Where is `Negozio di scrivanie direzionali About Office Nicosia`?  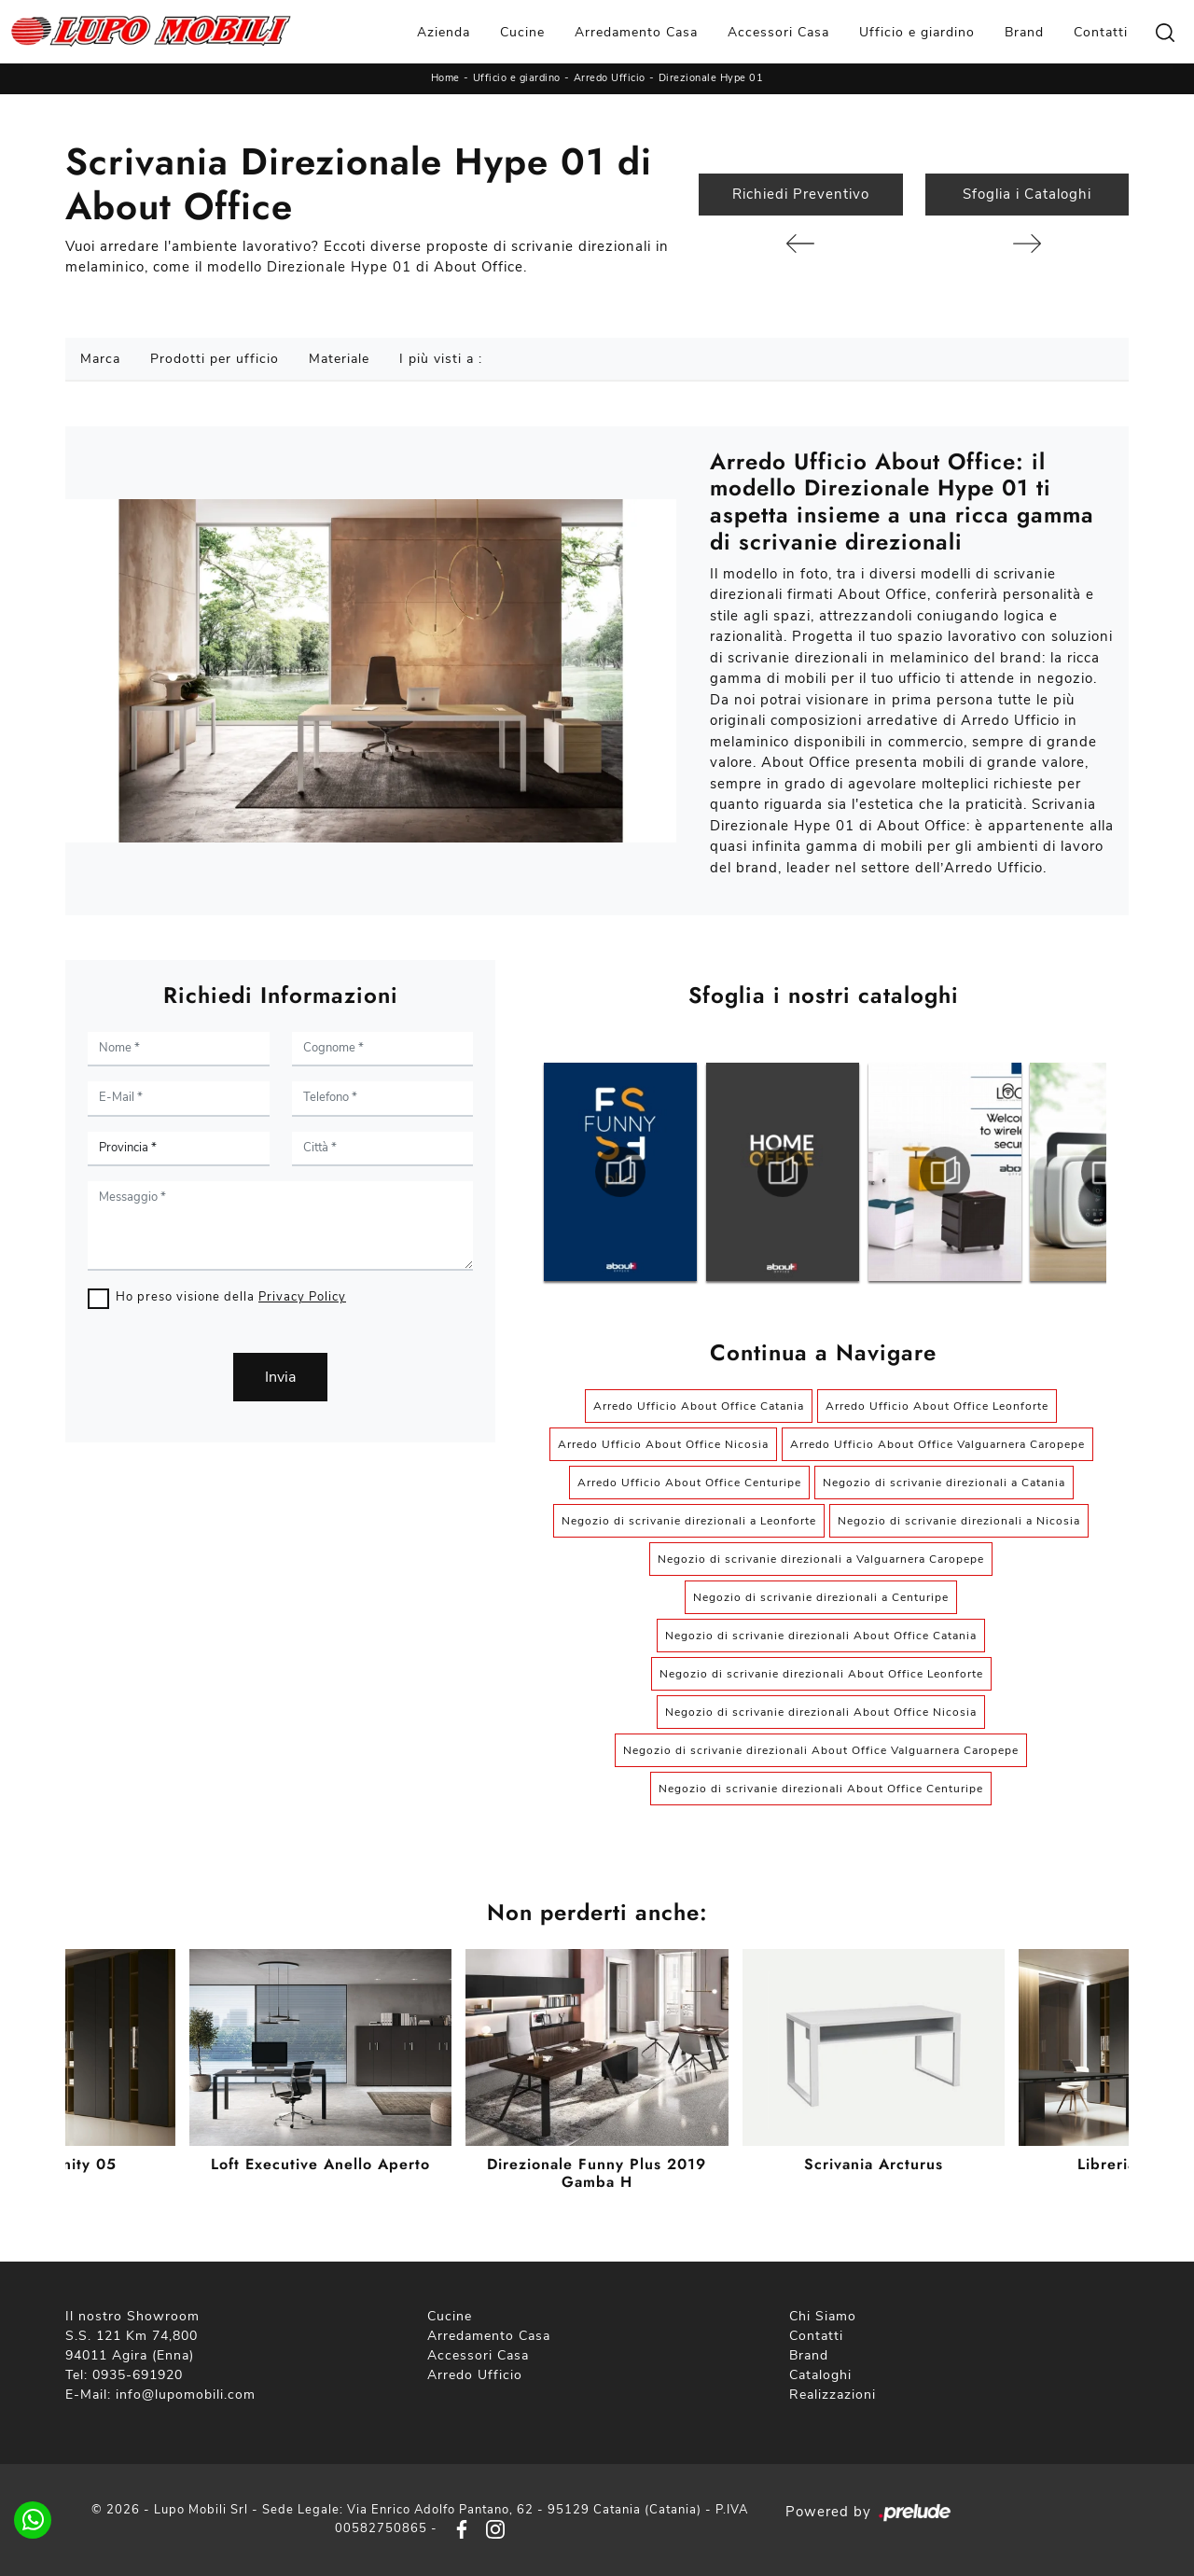
Negozio di scrivanie direzionali About Office Nicosia is located at coordinates (821, 1712).